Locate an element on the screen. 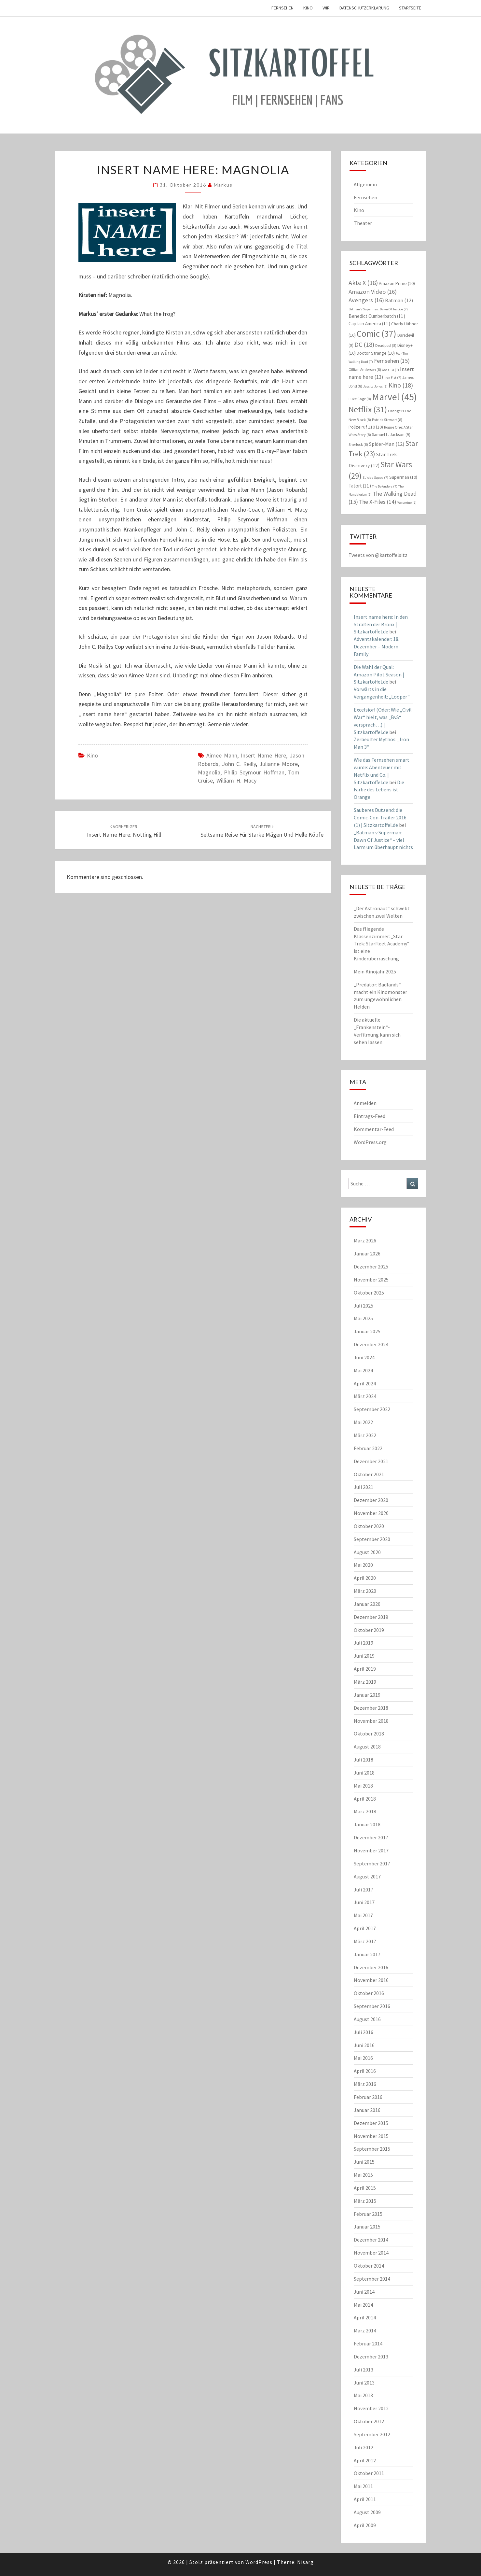  August 2018 is located at coordinates (367, 1746).